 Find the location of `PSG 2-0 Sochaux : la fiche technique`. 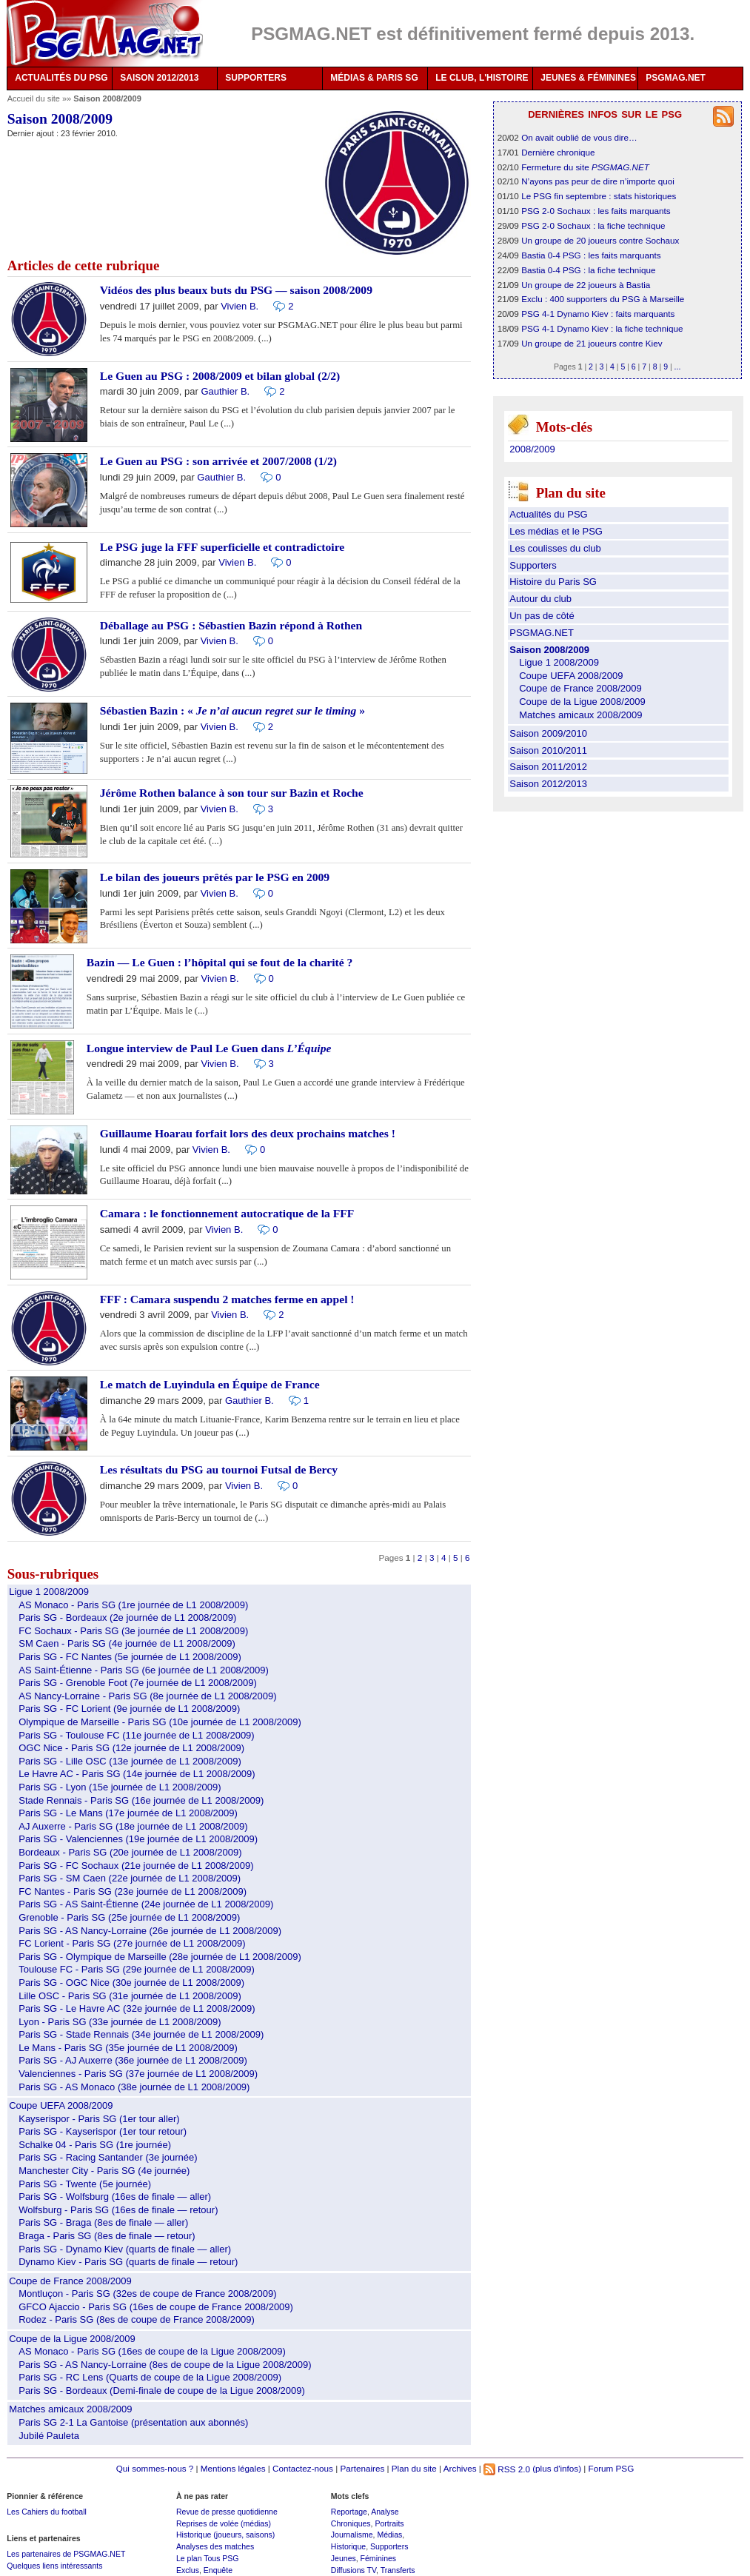

PSG 2-0 Sochaux : la fiche technique is located at coordinates (593, 225).